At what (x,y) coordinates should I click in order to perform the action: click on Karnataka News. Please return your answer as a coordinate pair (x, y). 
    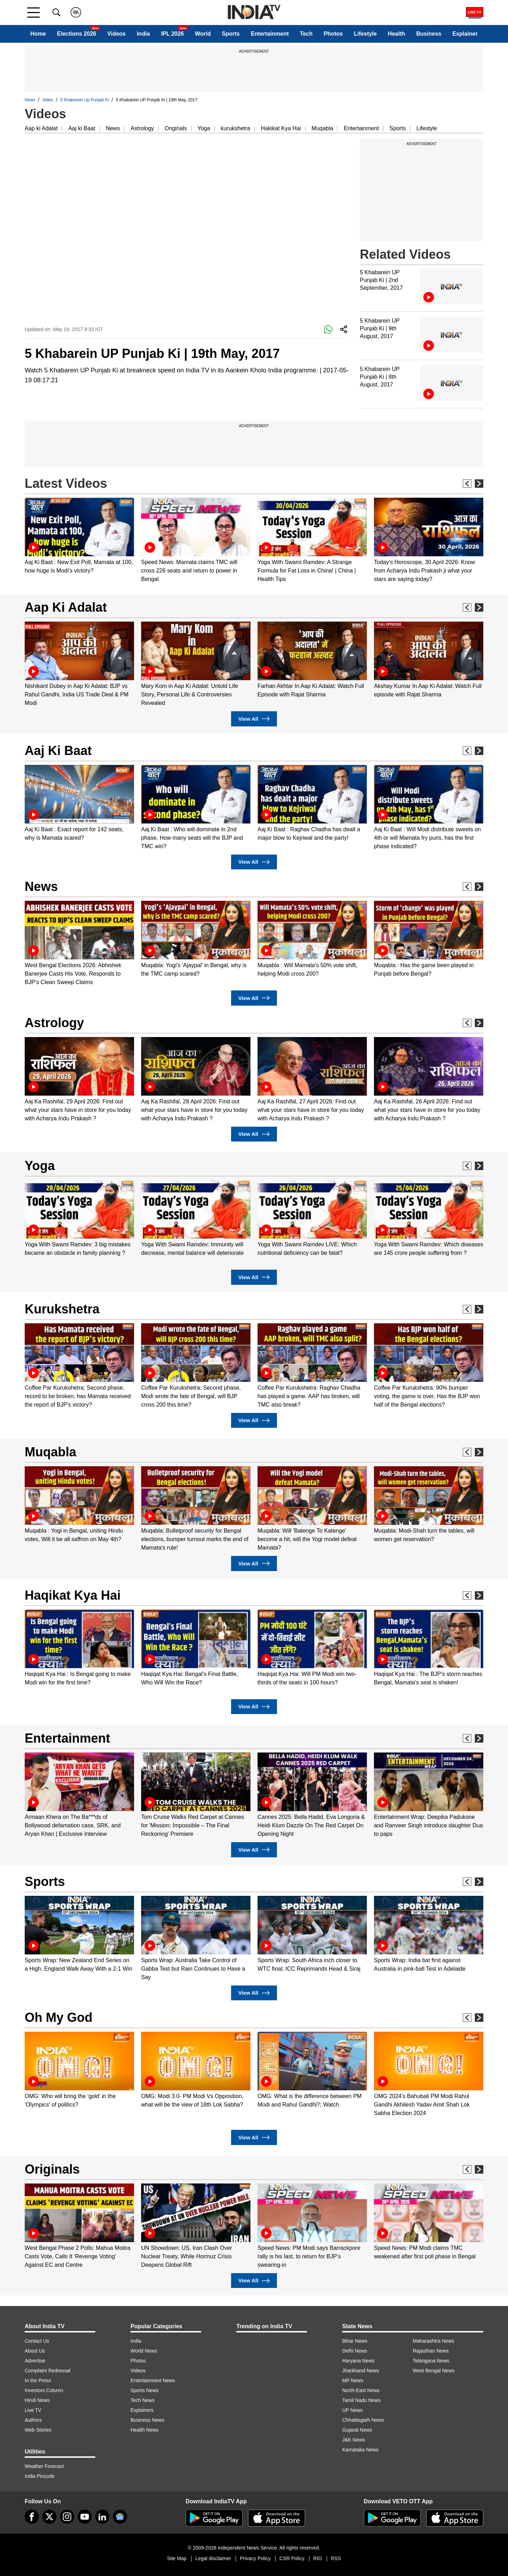
    Looking at the image, I should click on (360, 2449).